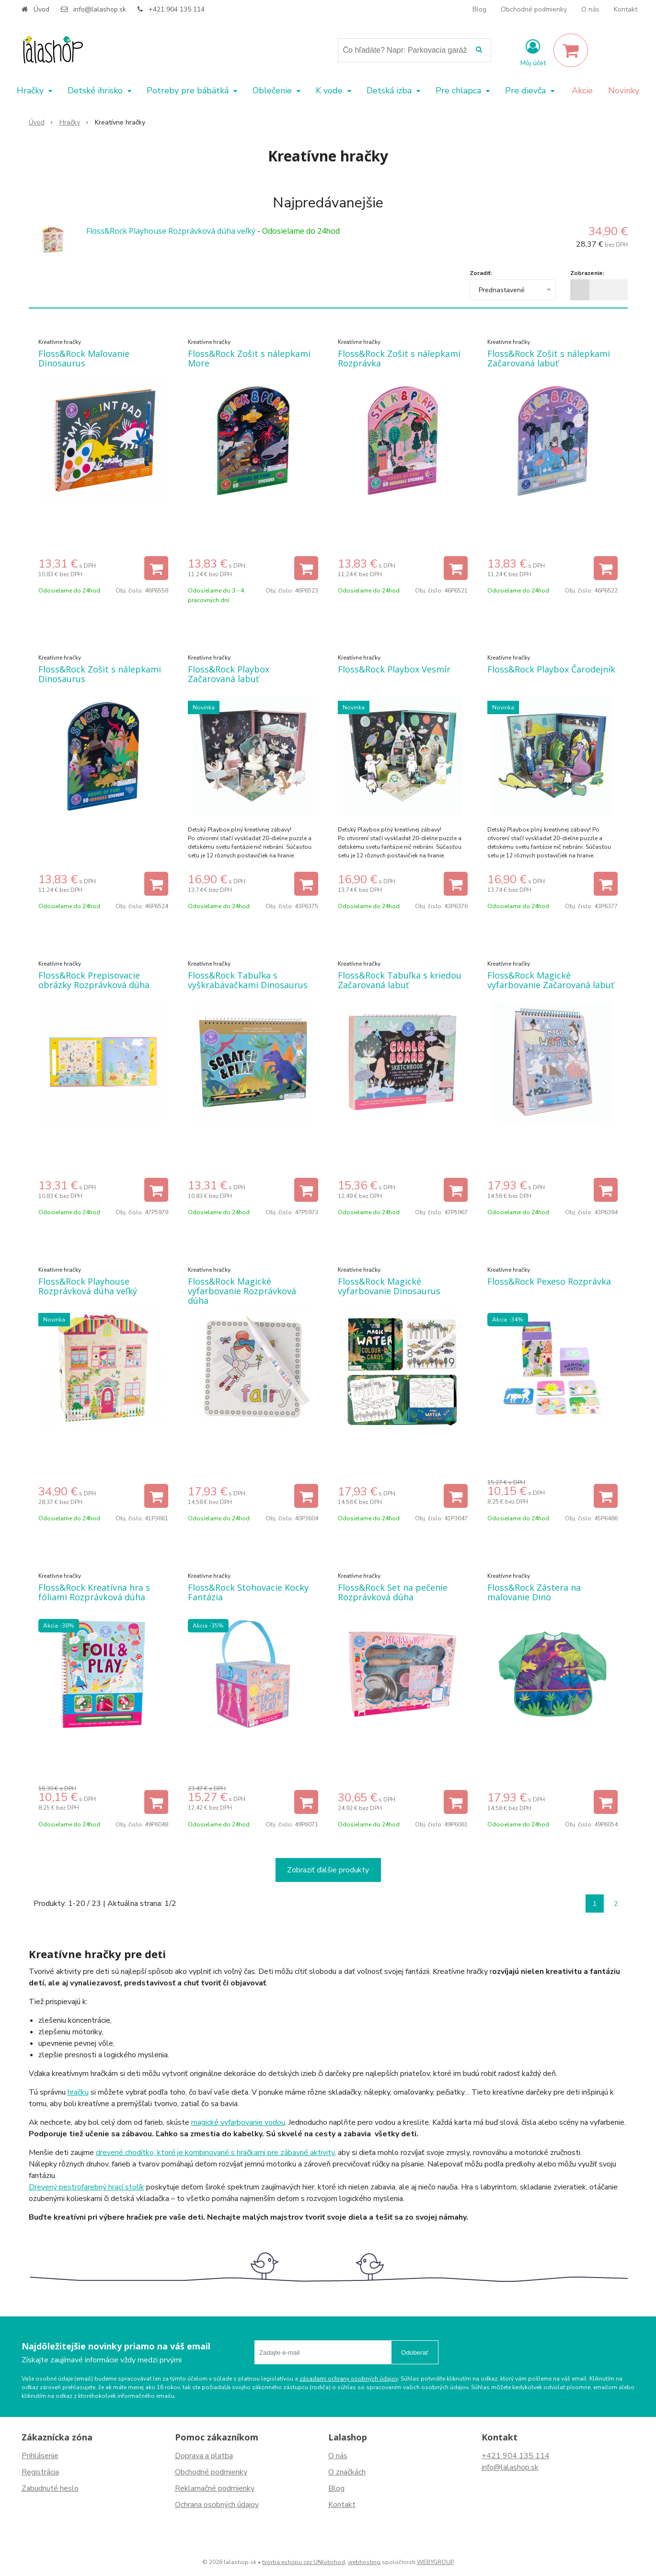 The width and height of the screenshot is (656, 2576). What do you see at coordinates (94, 1592) in the screenshot?
I see `Floss&Rock Kreatívna hra s fóliami Rozprávková dúha` at bounding box center [94, 1592].